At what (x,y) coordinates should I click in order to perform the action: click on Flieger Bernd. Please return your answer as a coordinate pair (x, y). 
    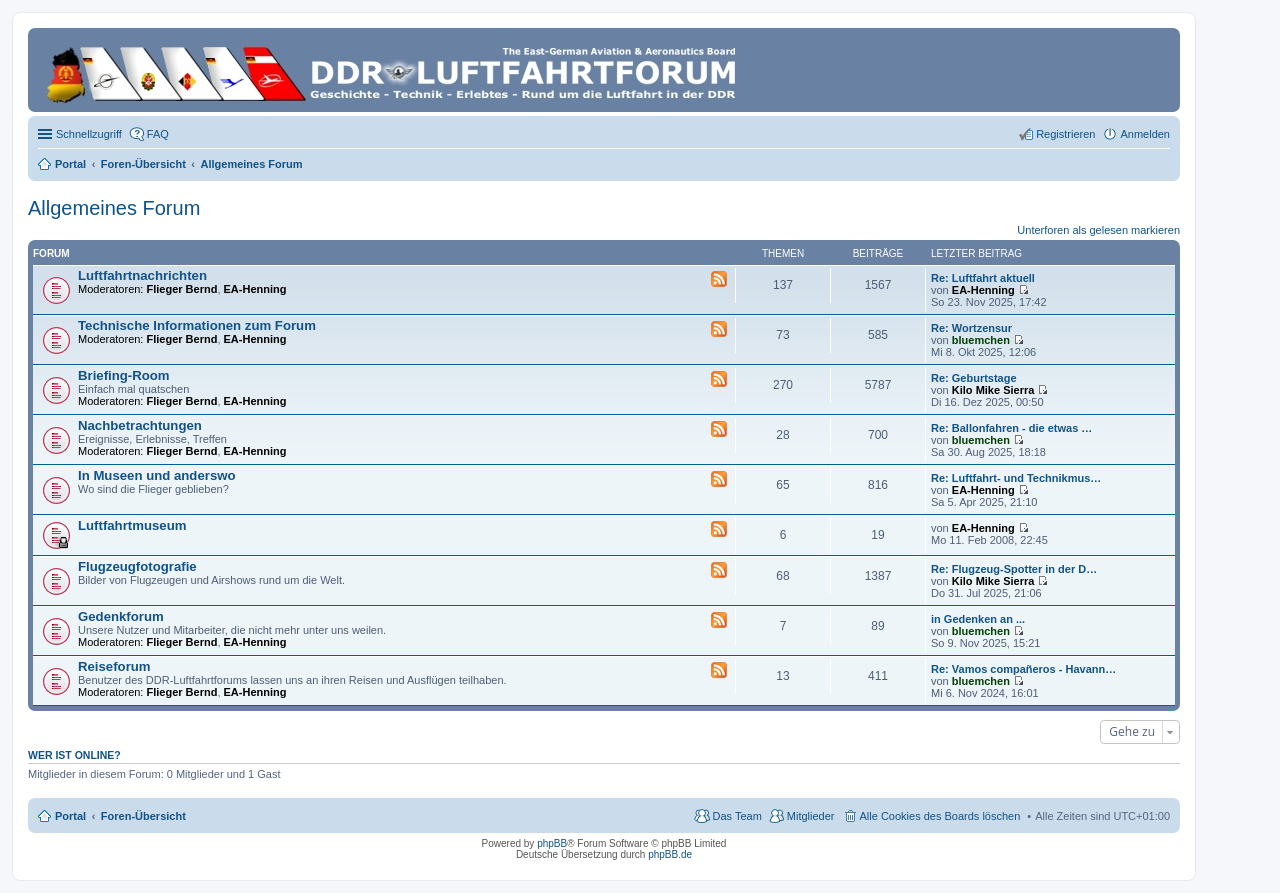
    Looking at the image, I should click on (182, 289).